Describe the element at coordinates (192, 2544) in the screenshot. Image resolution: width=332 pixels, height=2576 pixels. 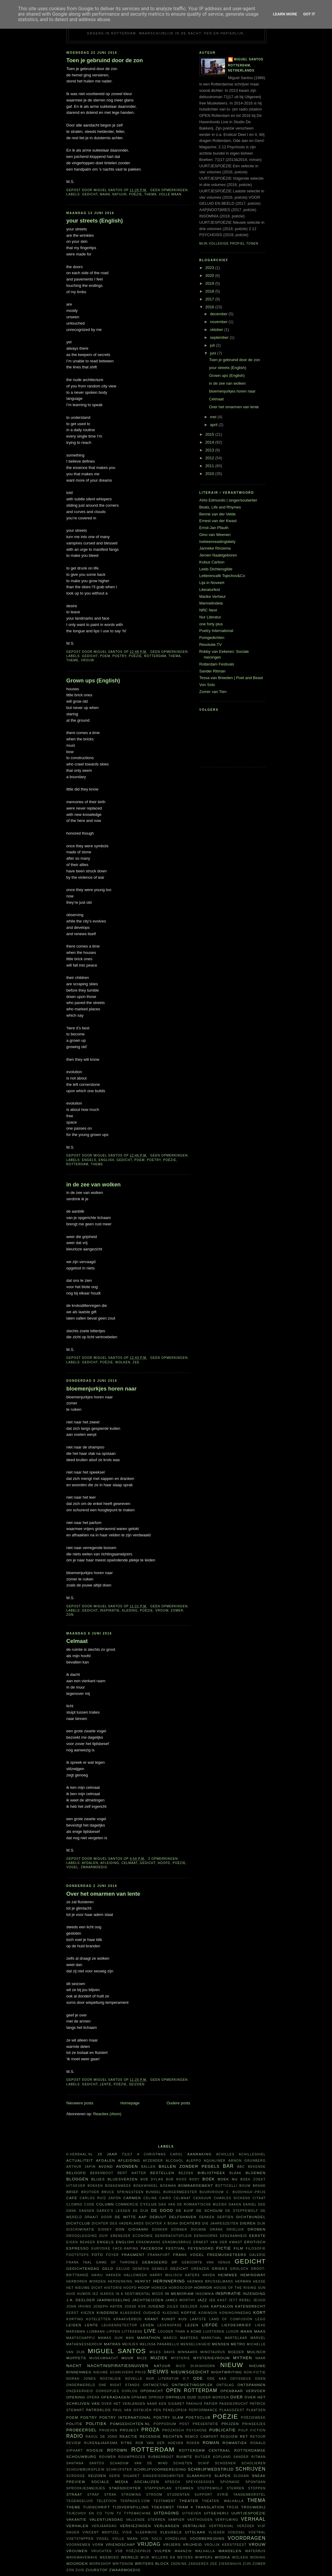
I see `vrijheid` at that location.